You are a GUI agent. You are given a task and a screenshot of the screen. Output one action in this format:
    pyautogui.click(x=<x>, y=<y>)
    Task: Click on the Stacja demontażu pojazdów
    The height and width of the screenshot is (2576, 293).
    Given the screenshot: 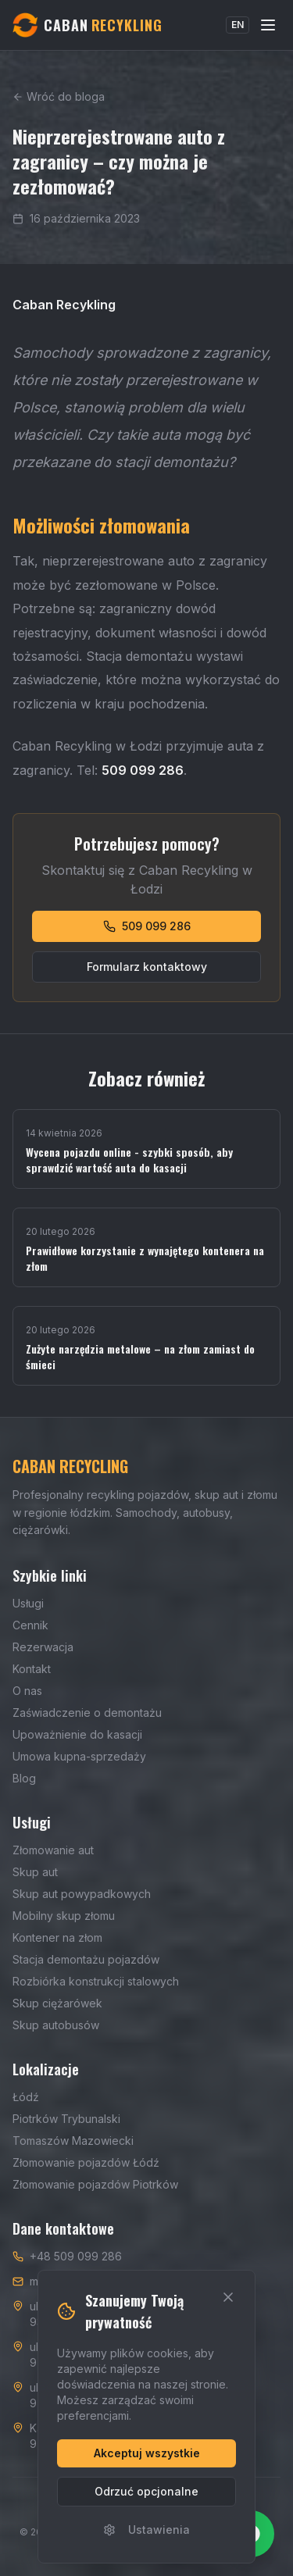 What is the action you would take?
    pyautogui.click(x=86, y=1959)
    